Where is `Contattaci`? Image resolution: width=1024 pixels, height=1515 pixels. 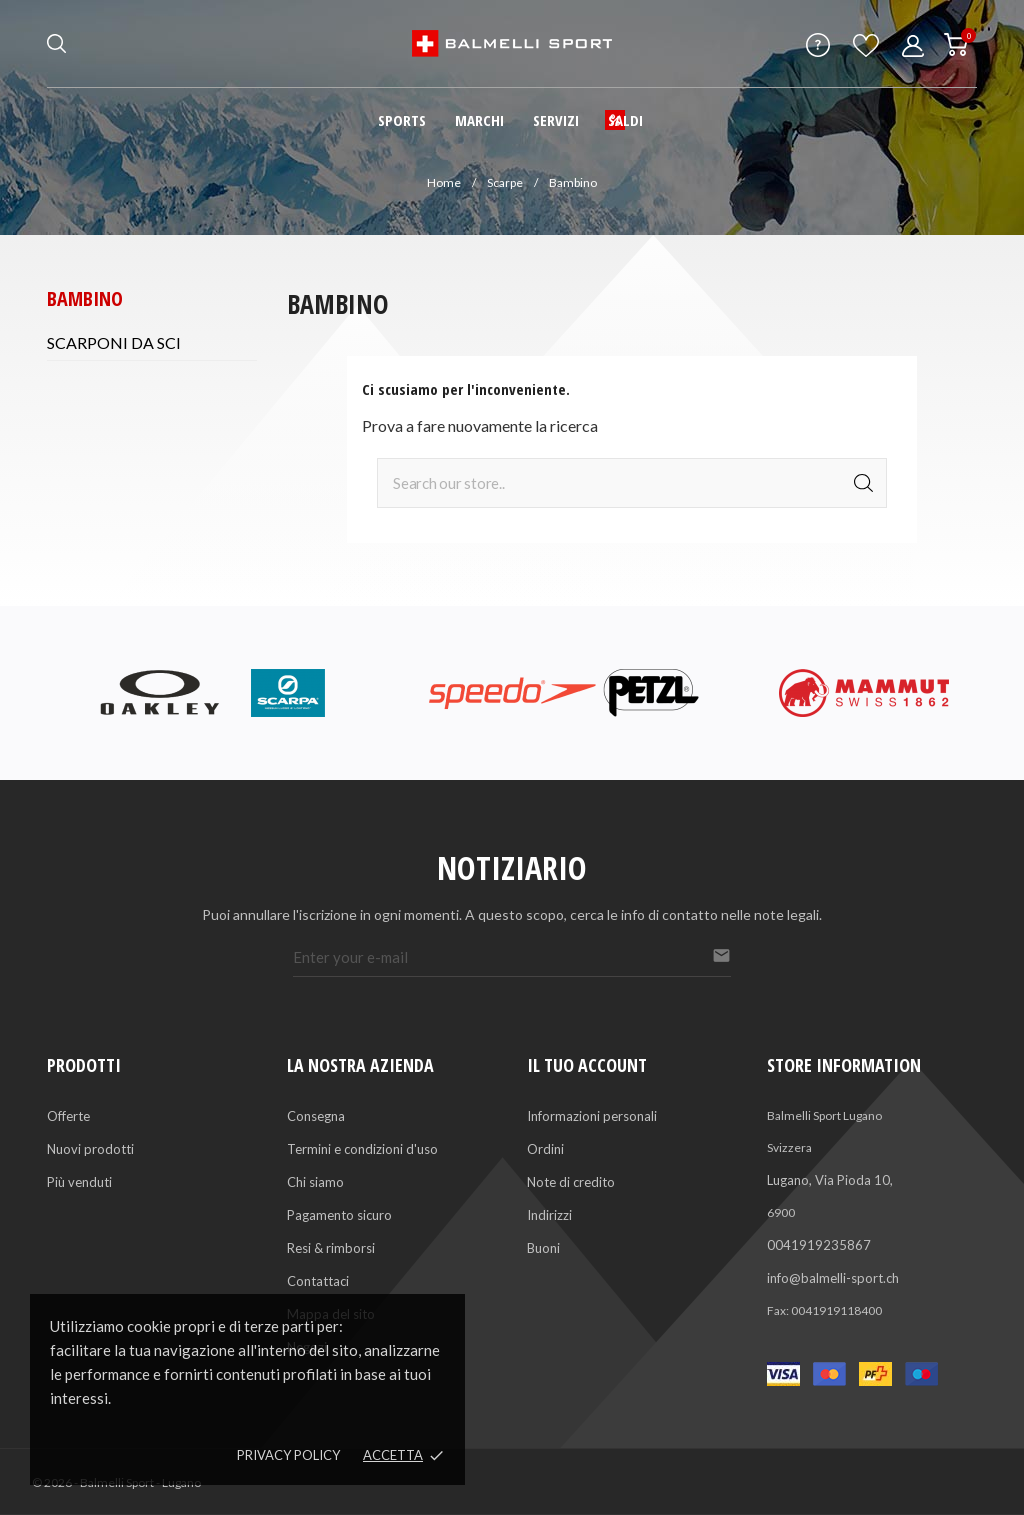 Contattaci is located at coordinates (318, 1281).